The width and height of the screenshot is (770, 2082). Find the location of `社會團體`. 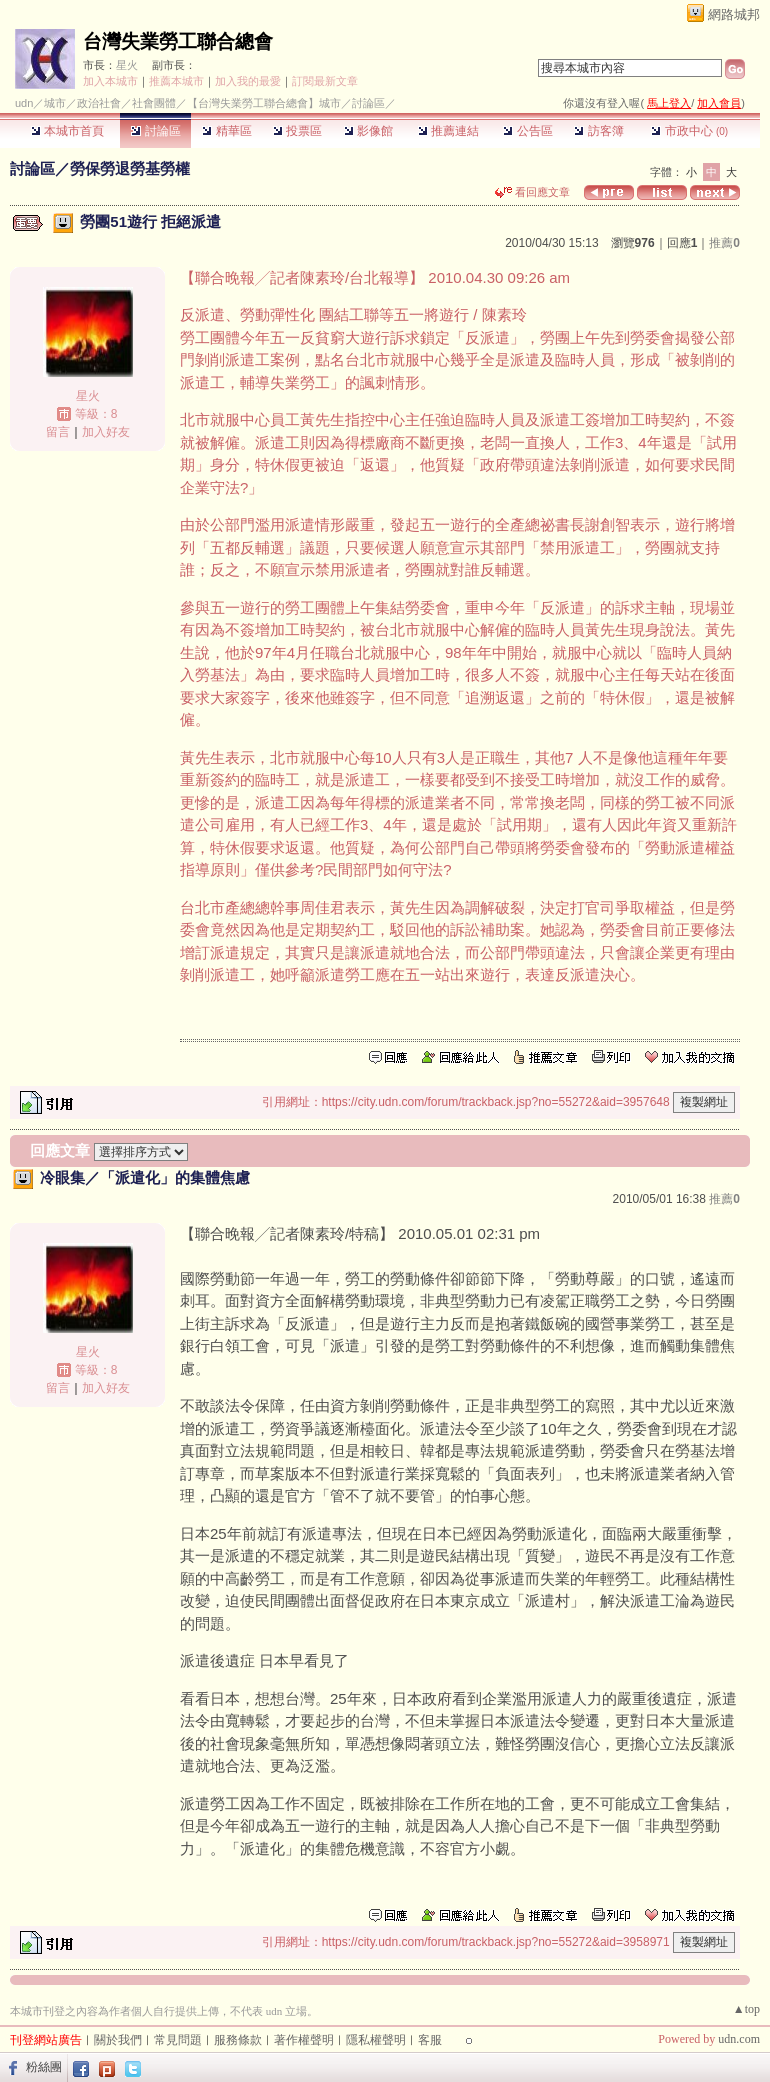

社會團體 is located at coordinates (154, 103).